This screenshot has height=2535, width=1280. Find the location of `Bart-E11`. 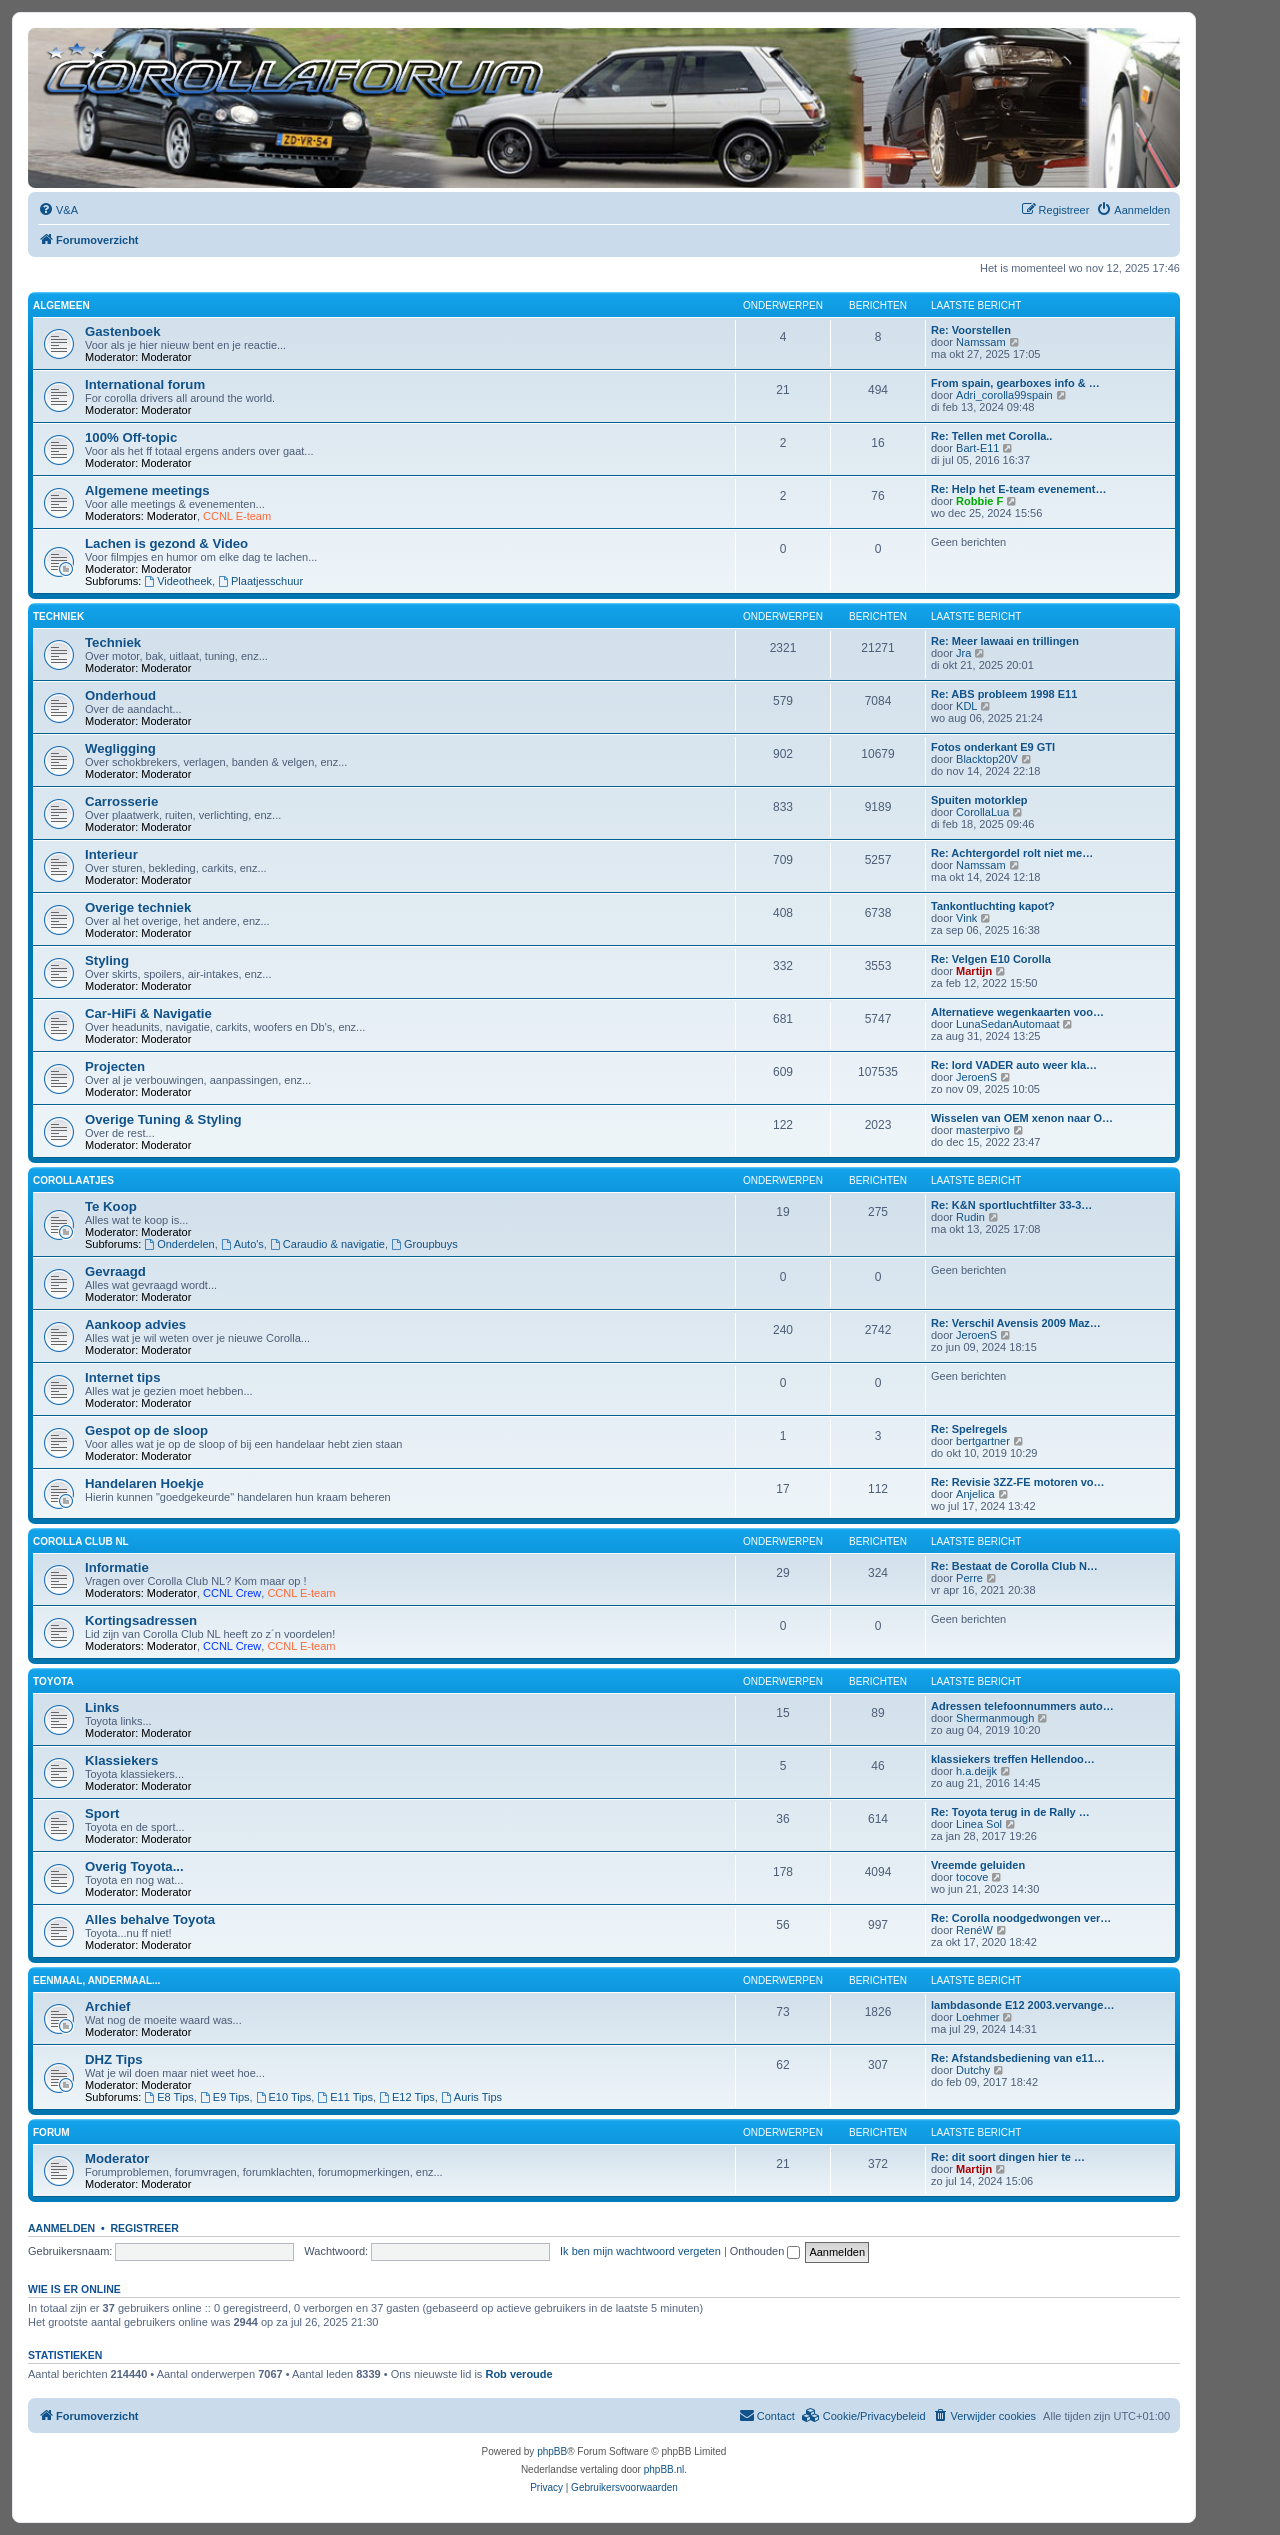

Bart-E11 is located at coordinates (977, 448).